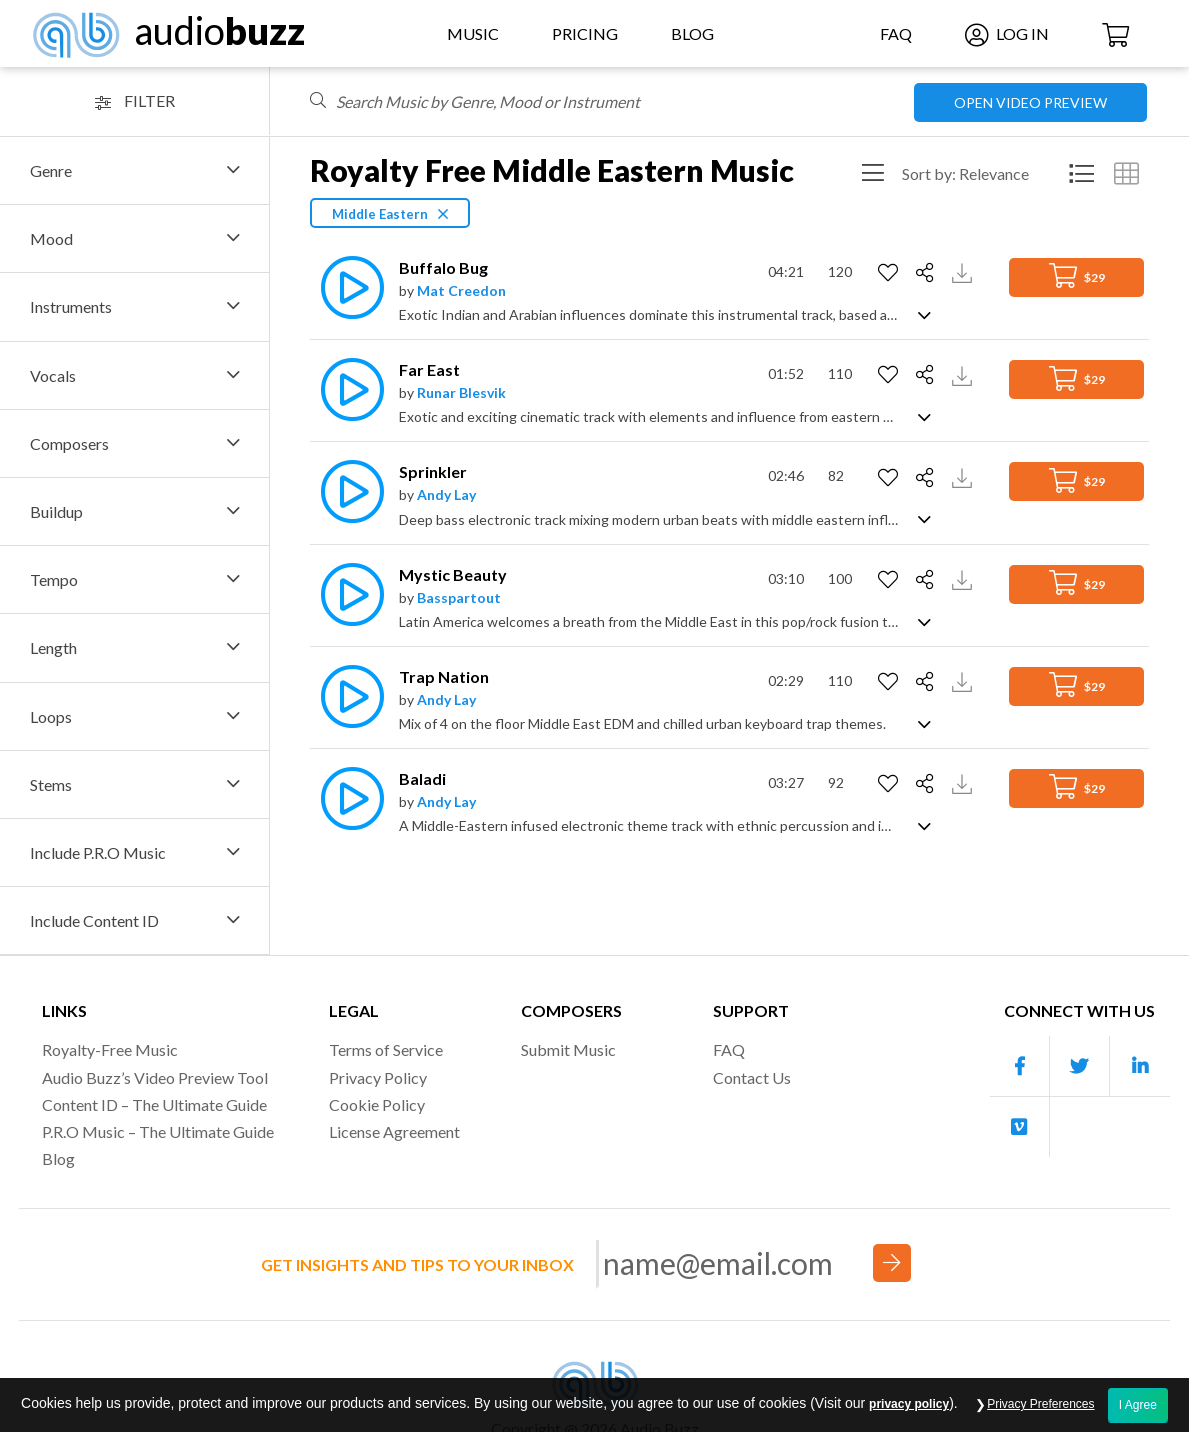 The image size is (1189, 1432). Describe the element at coordinates (459, 597) in the screenshot. I see `Basspartout` at that location.